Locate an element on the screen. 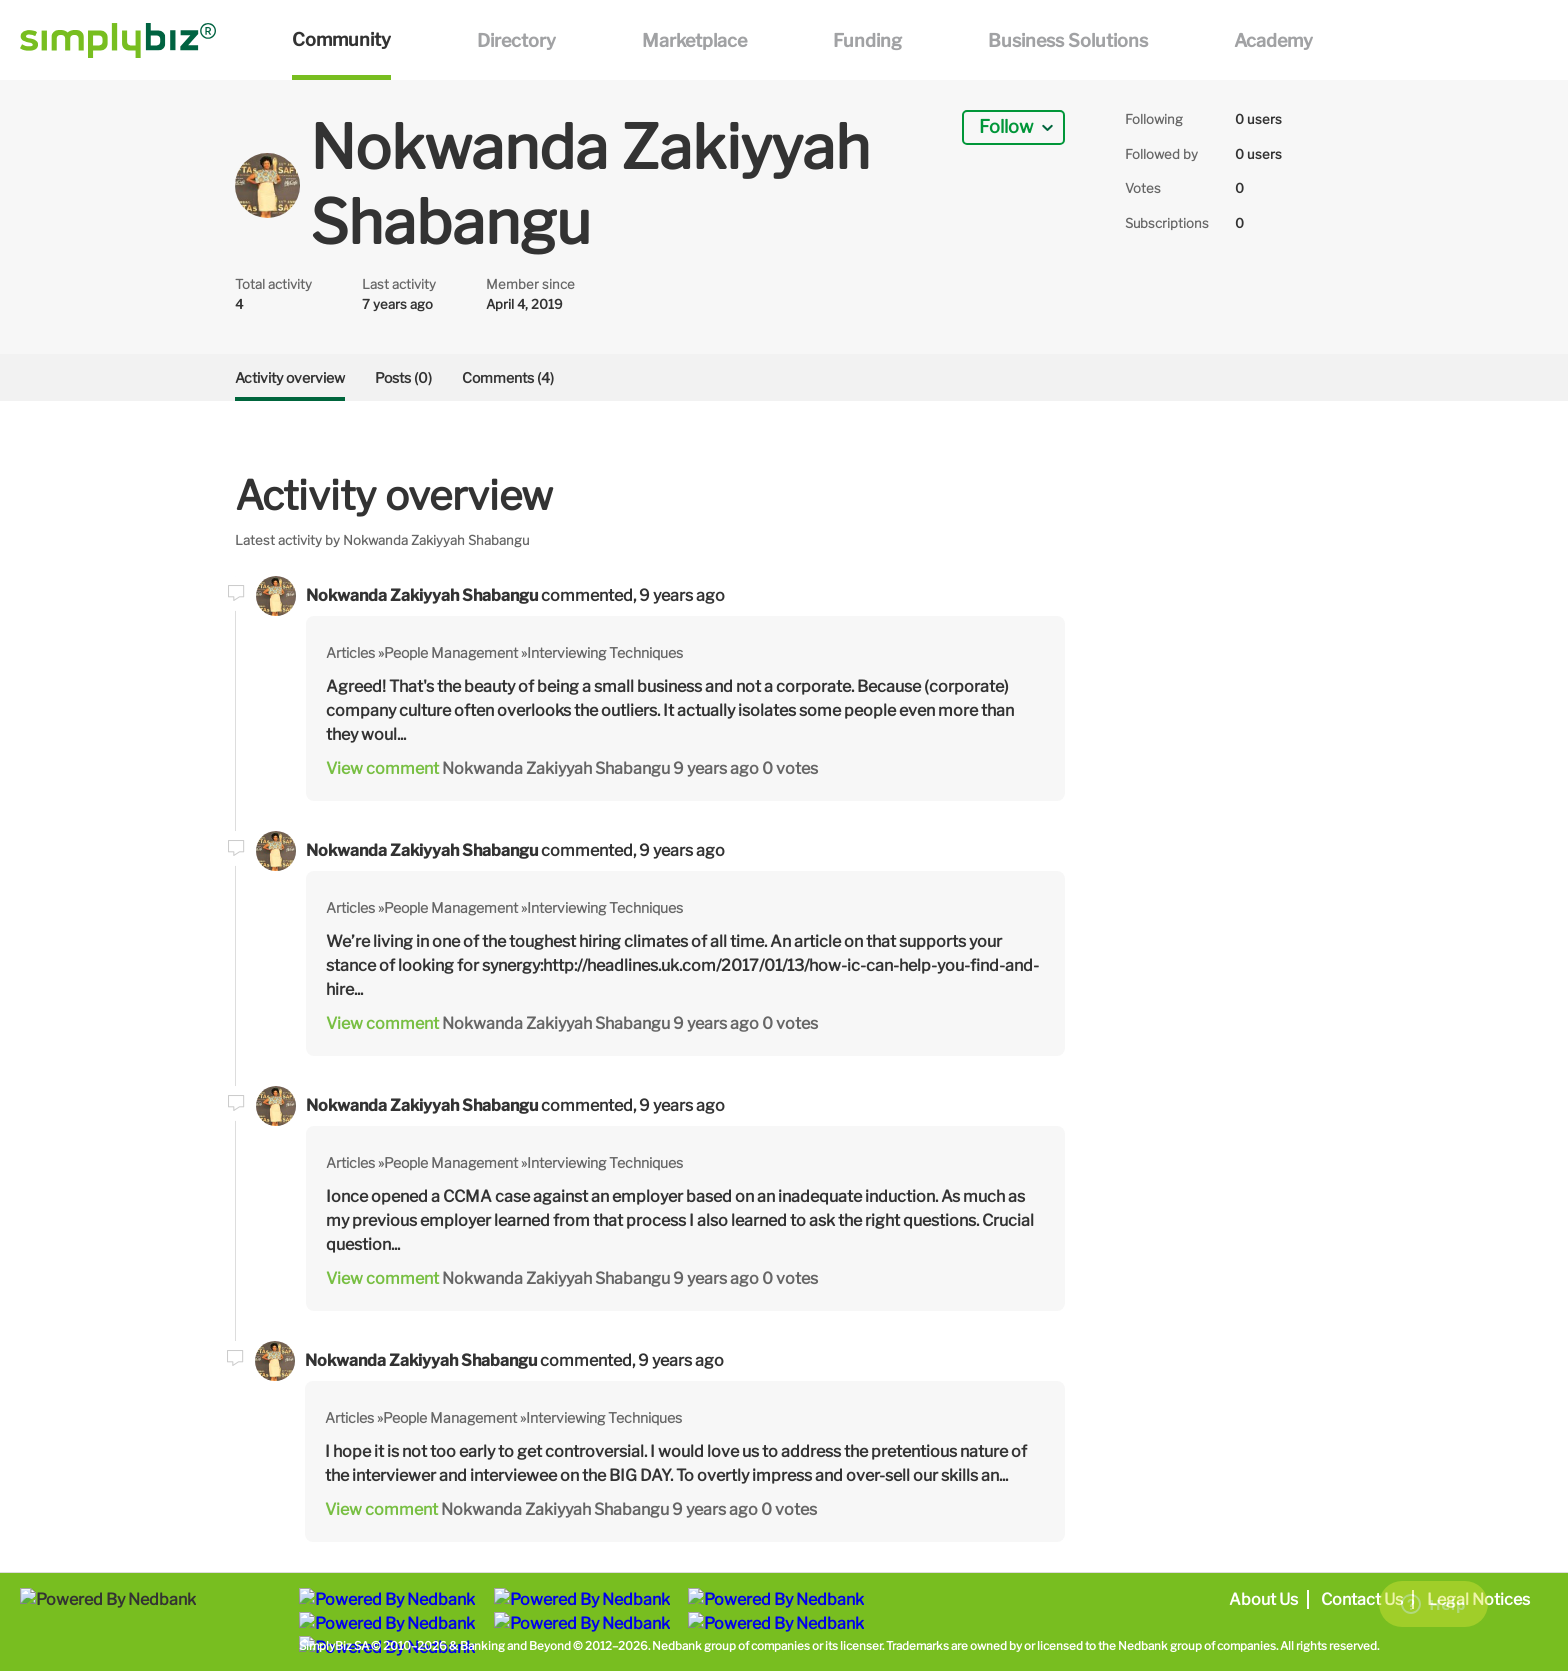 Image resolution: width=1568 pixels, height=1671 pixels. Posts (0) is located at coordinates (403, 377).